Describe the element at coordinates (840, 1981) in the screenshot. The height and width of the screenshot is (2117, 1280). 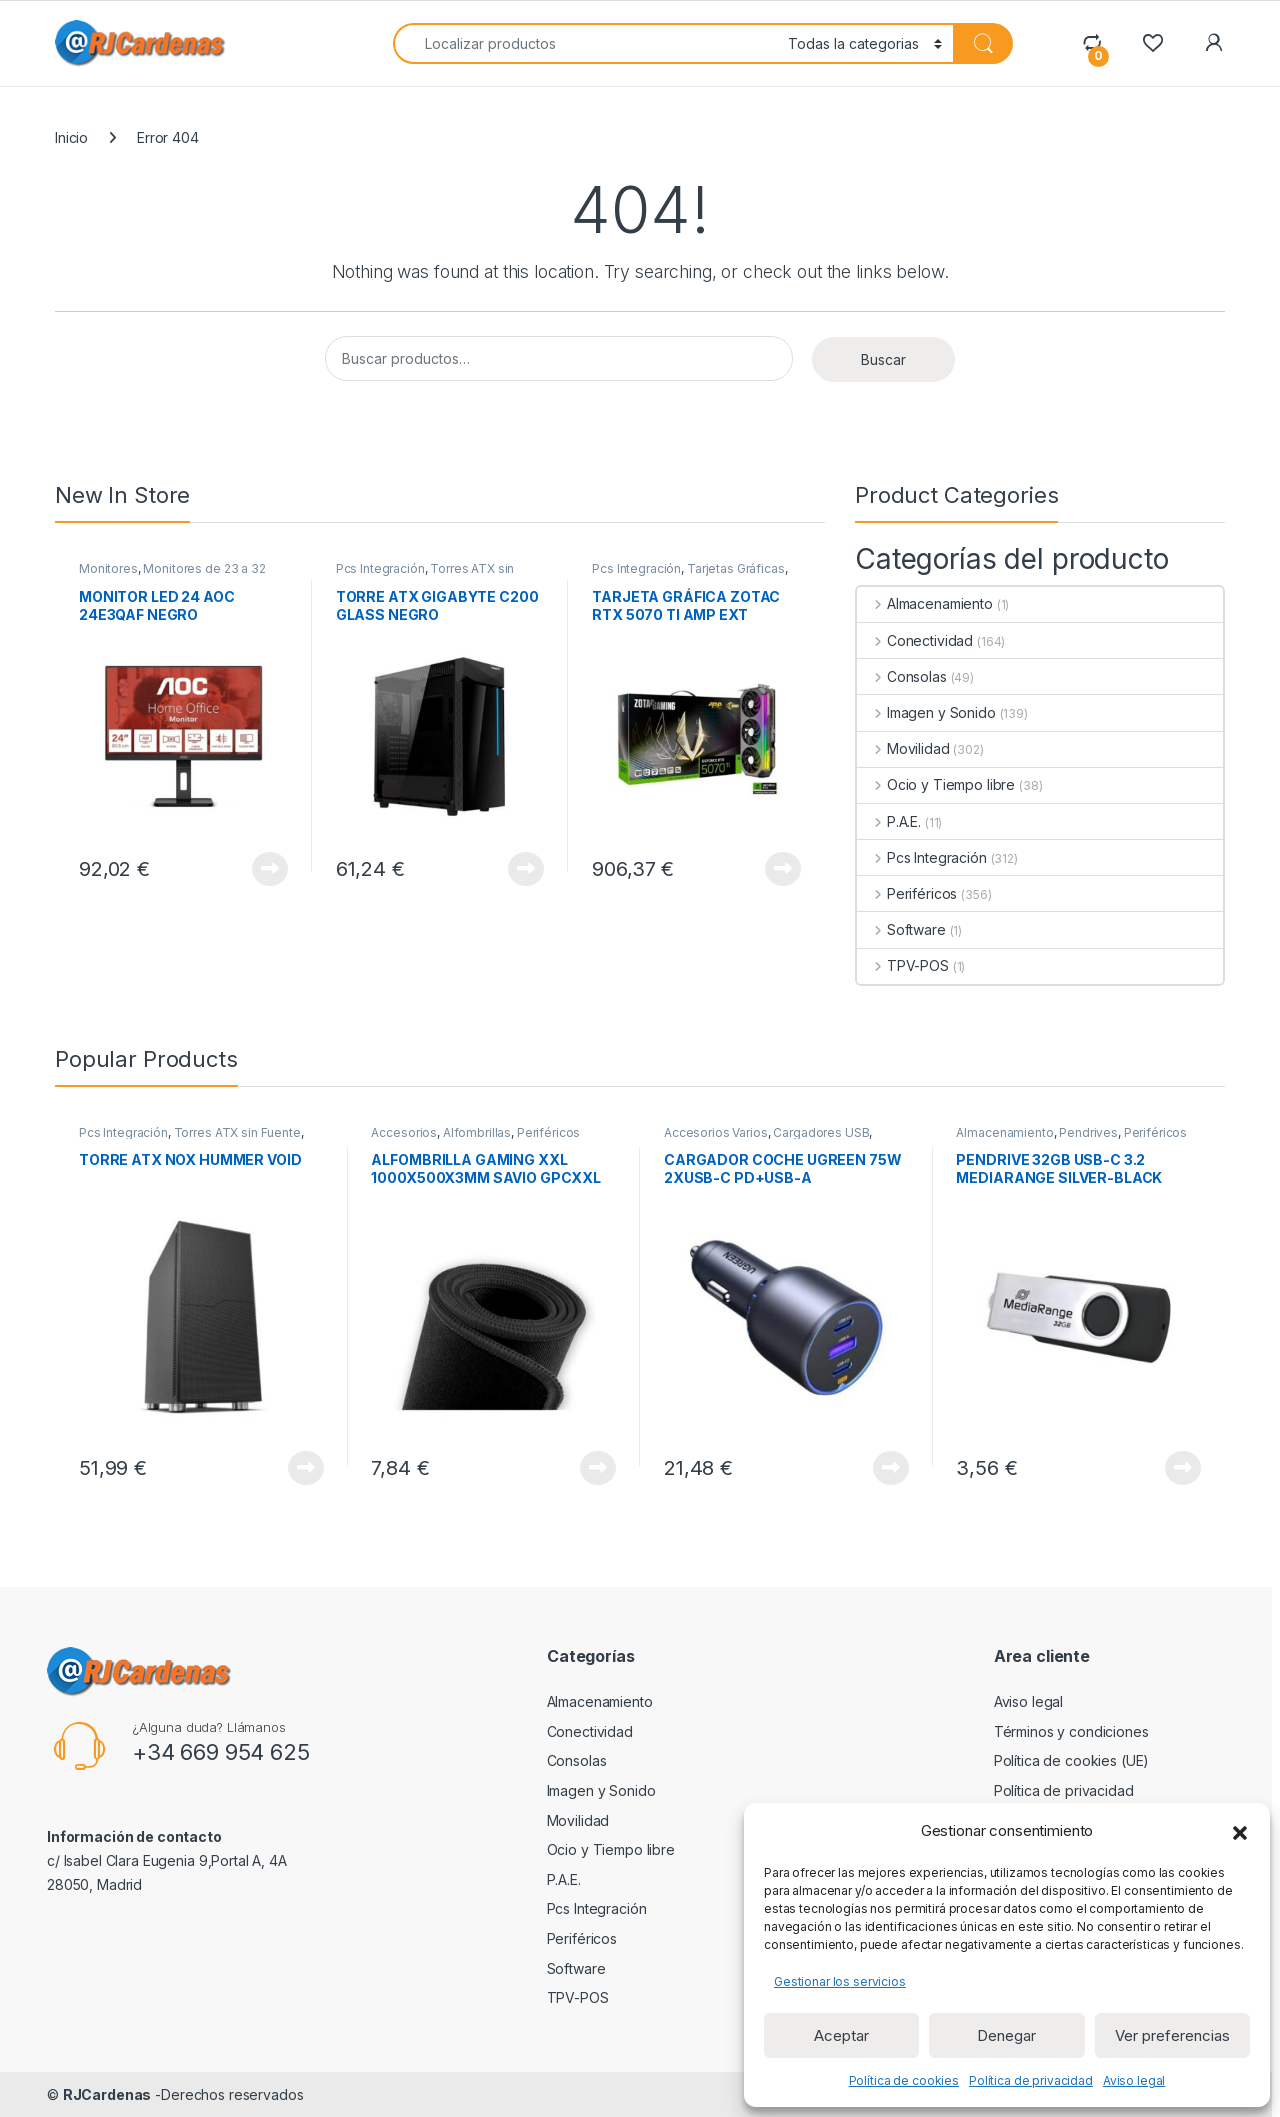
I see `Gestionar los servicios` at that location.